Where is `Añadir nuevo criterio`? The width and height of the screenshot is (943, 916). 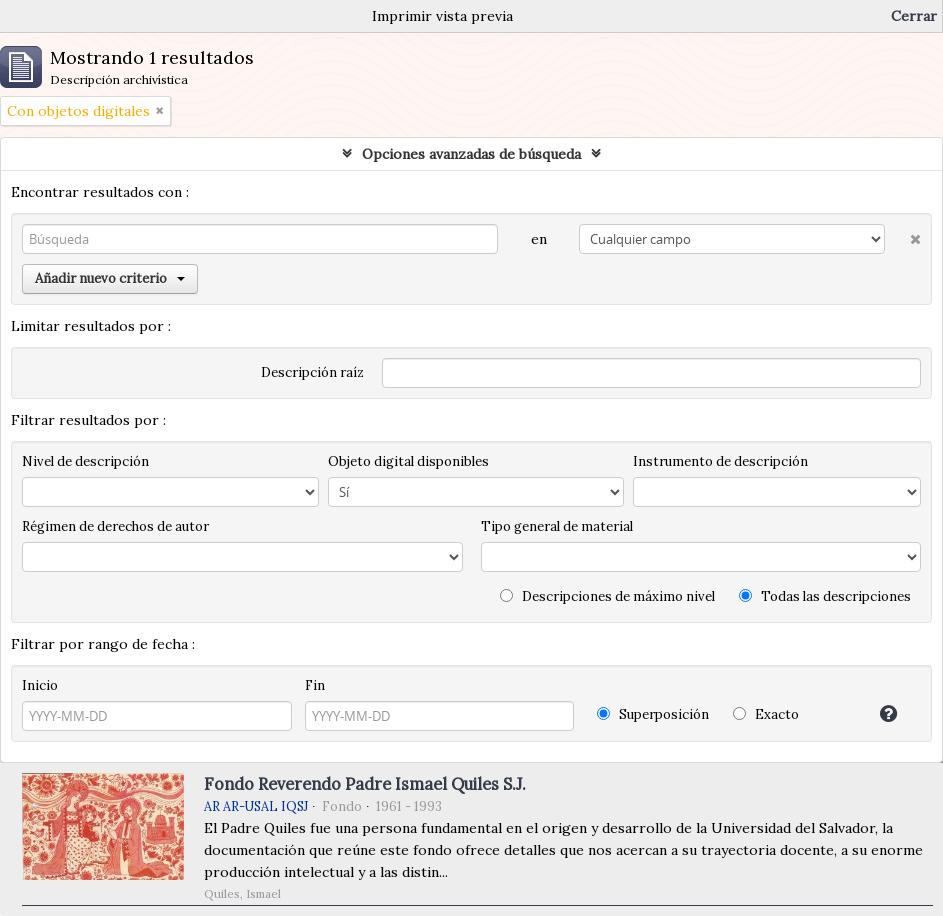 Añadir nuevo criterio is located at coordinates (110, 278).